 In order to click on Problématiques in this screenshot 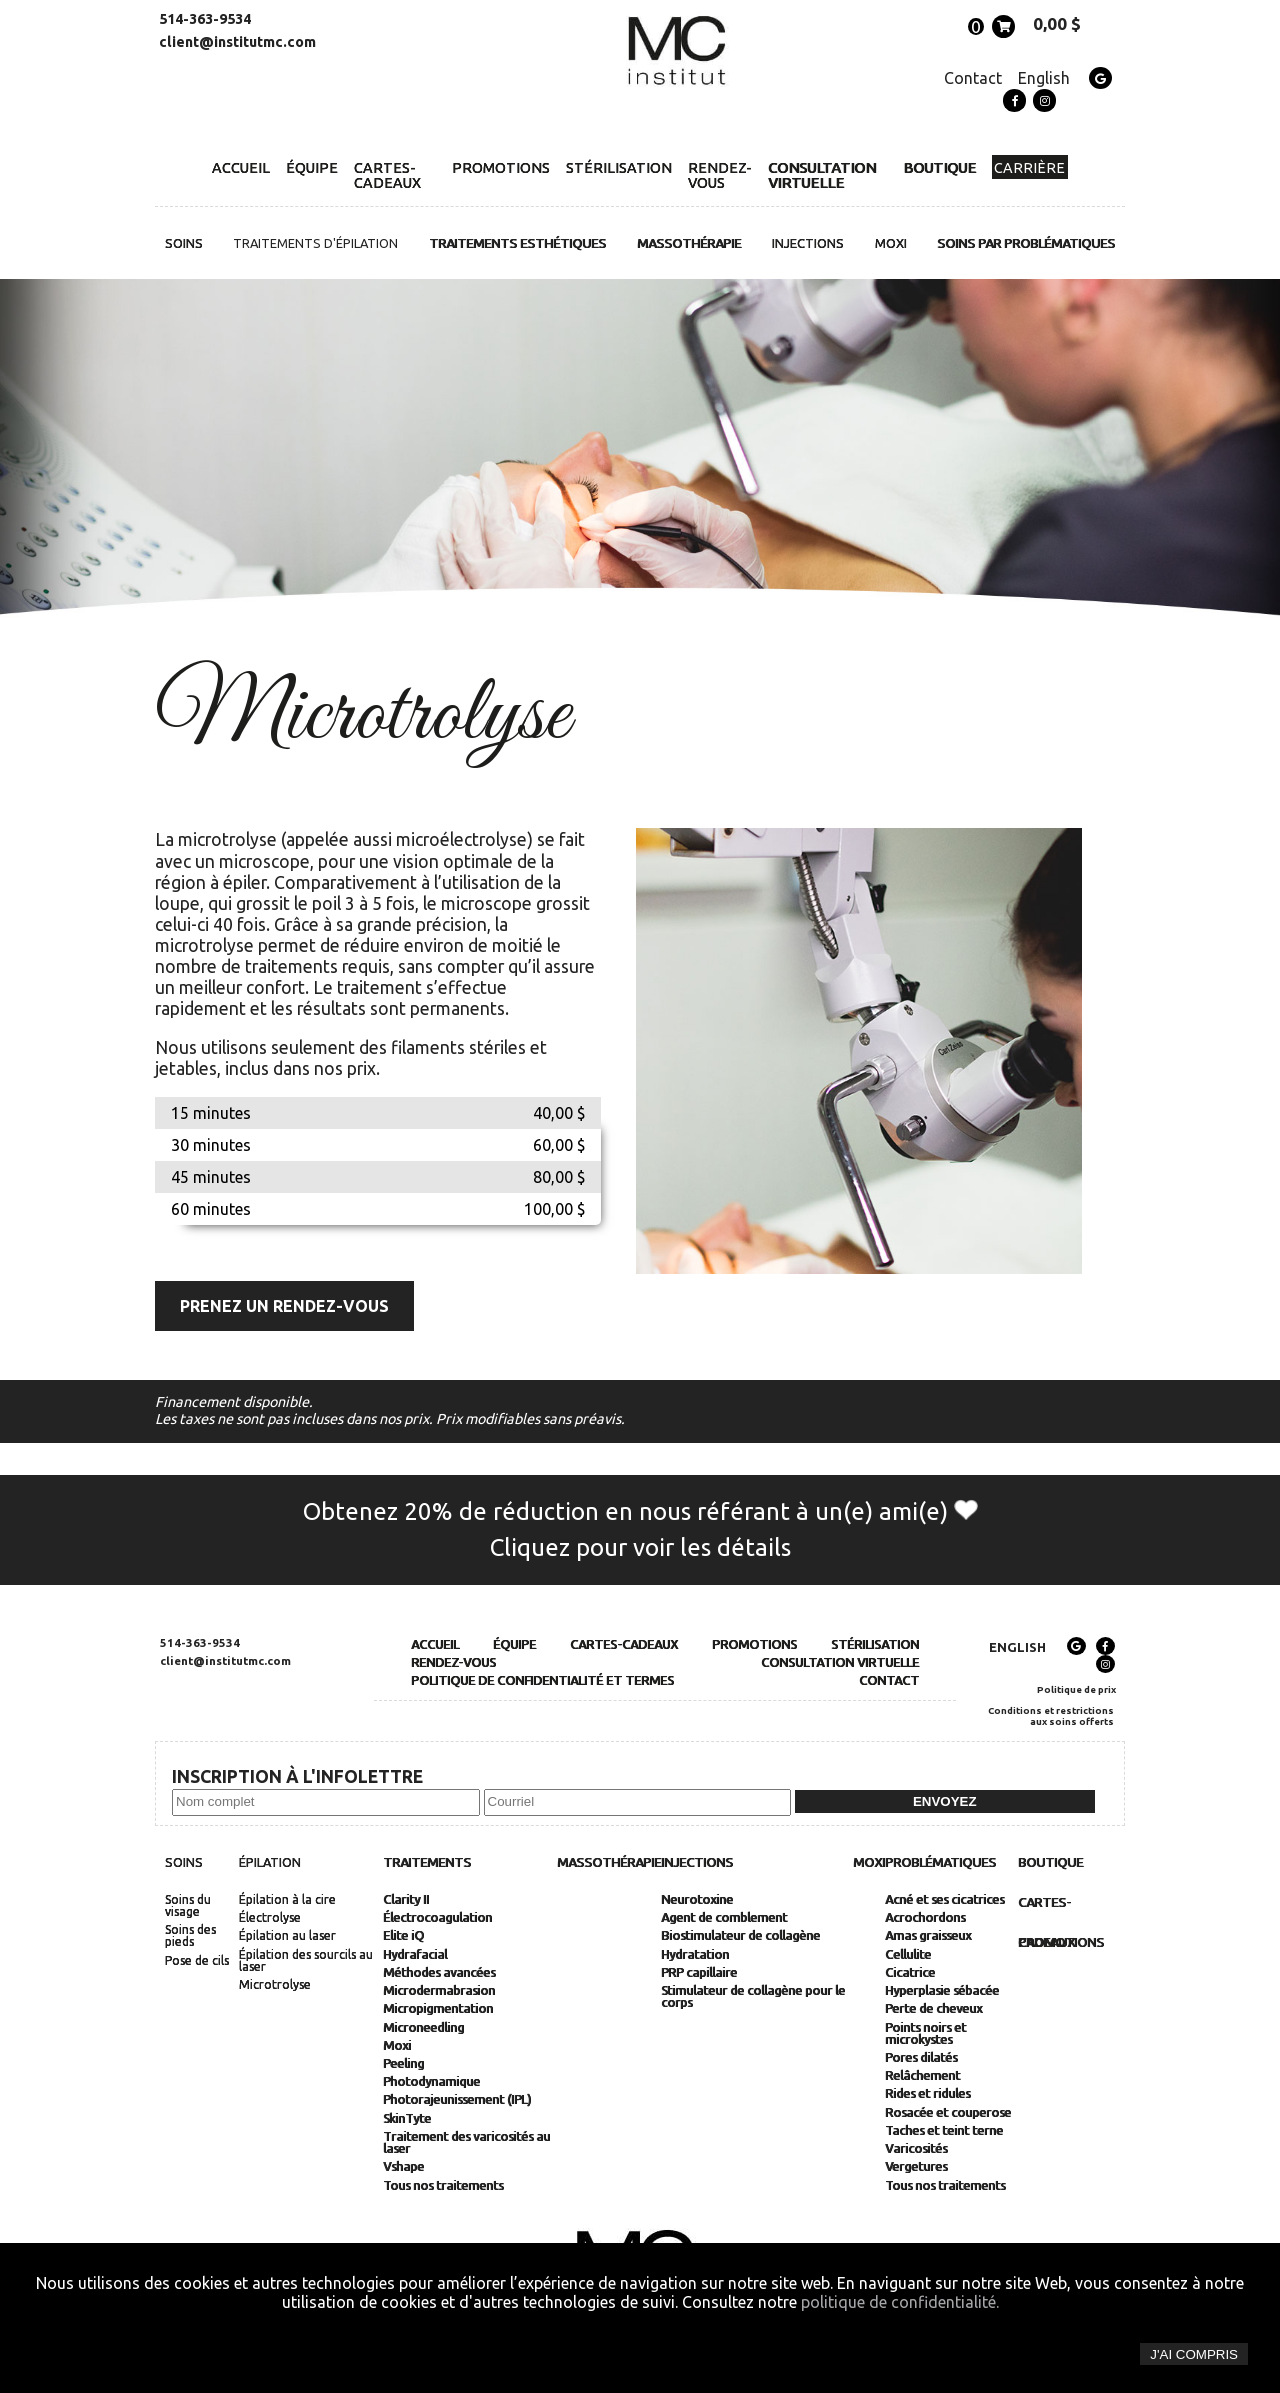, I will do `click(940, 1862)`.